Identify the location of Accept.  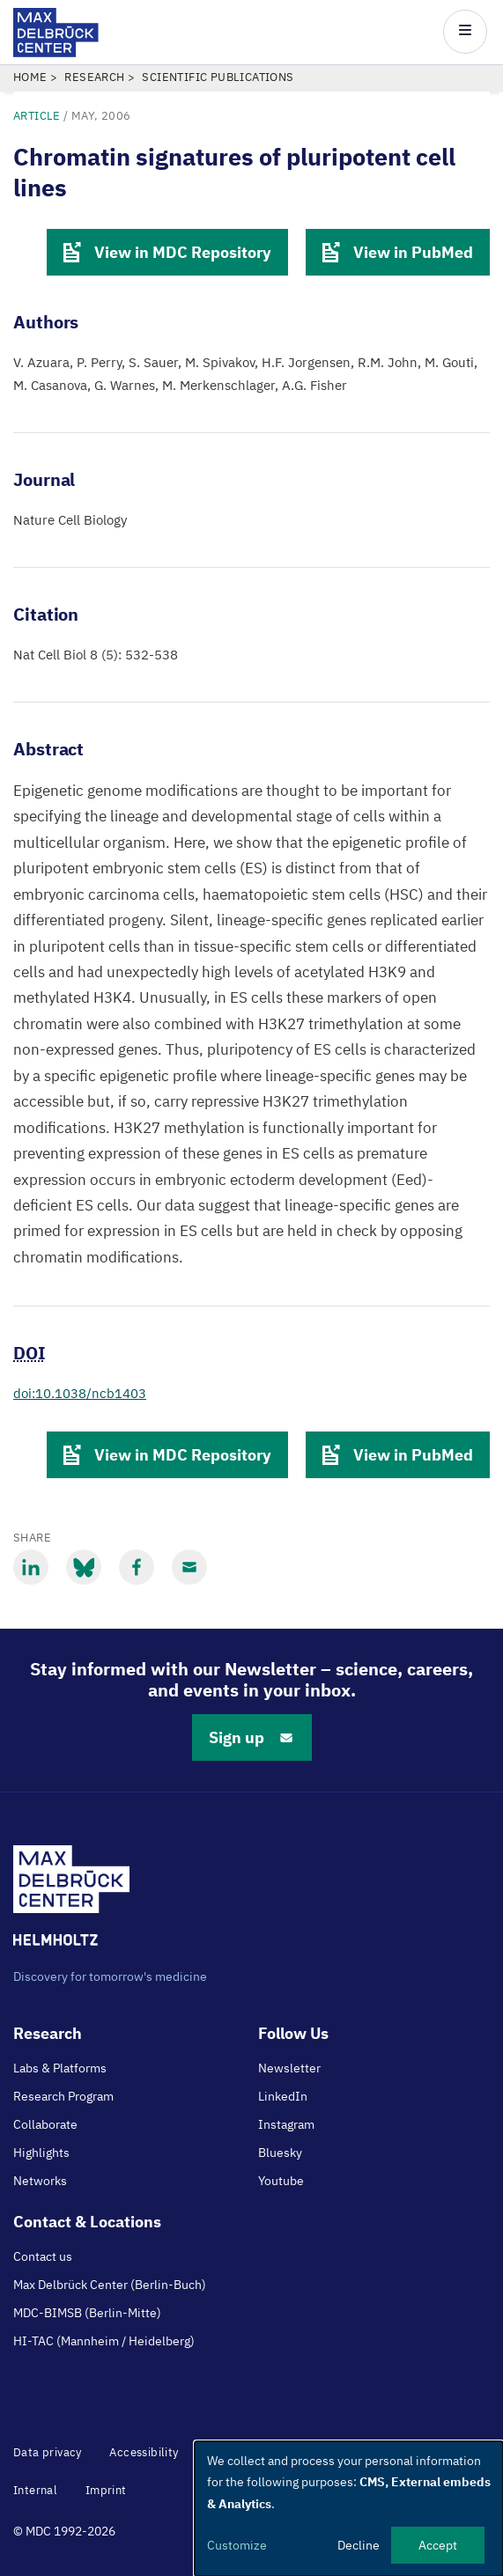
(437, 2545).